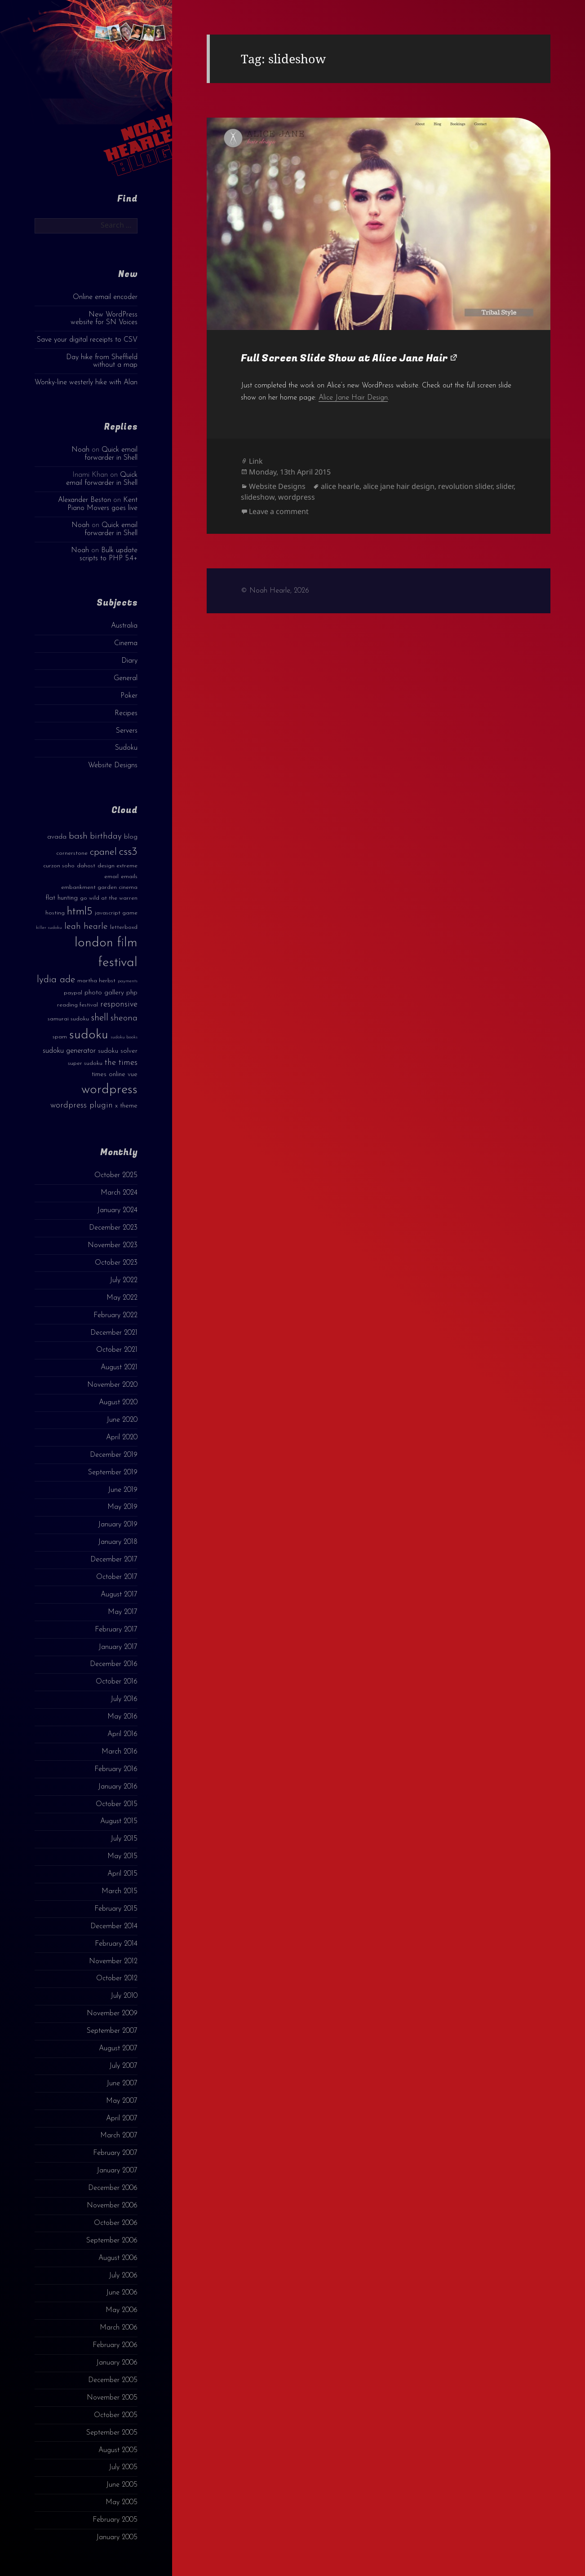 The width and height of the screenshot is (585, 2576). I want to click on May 2016, so click(122, 1716).